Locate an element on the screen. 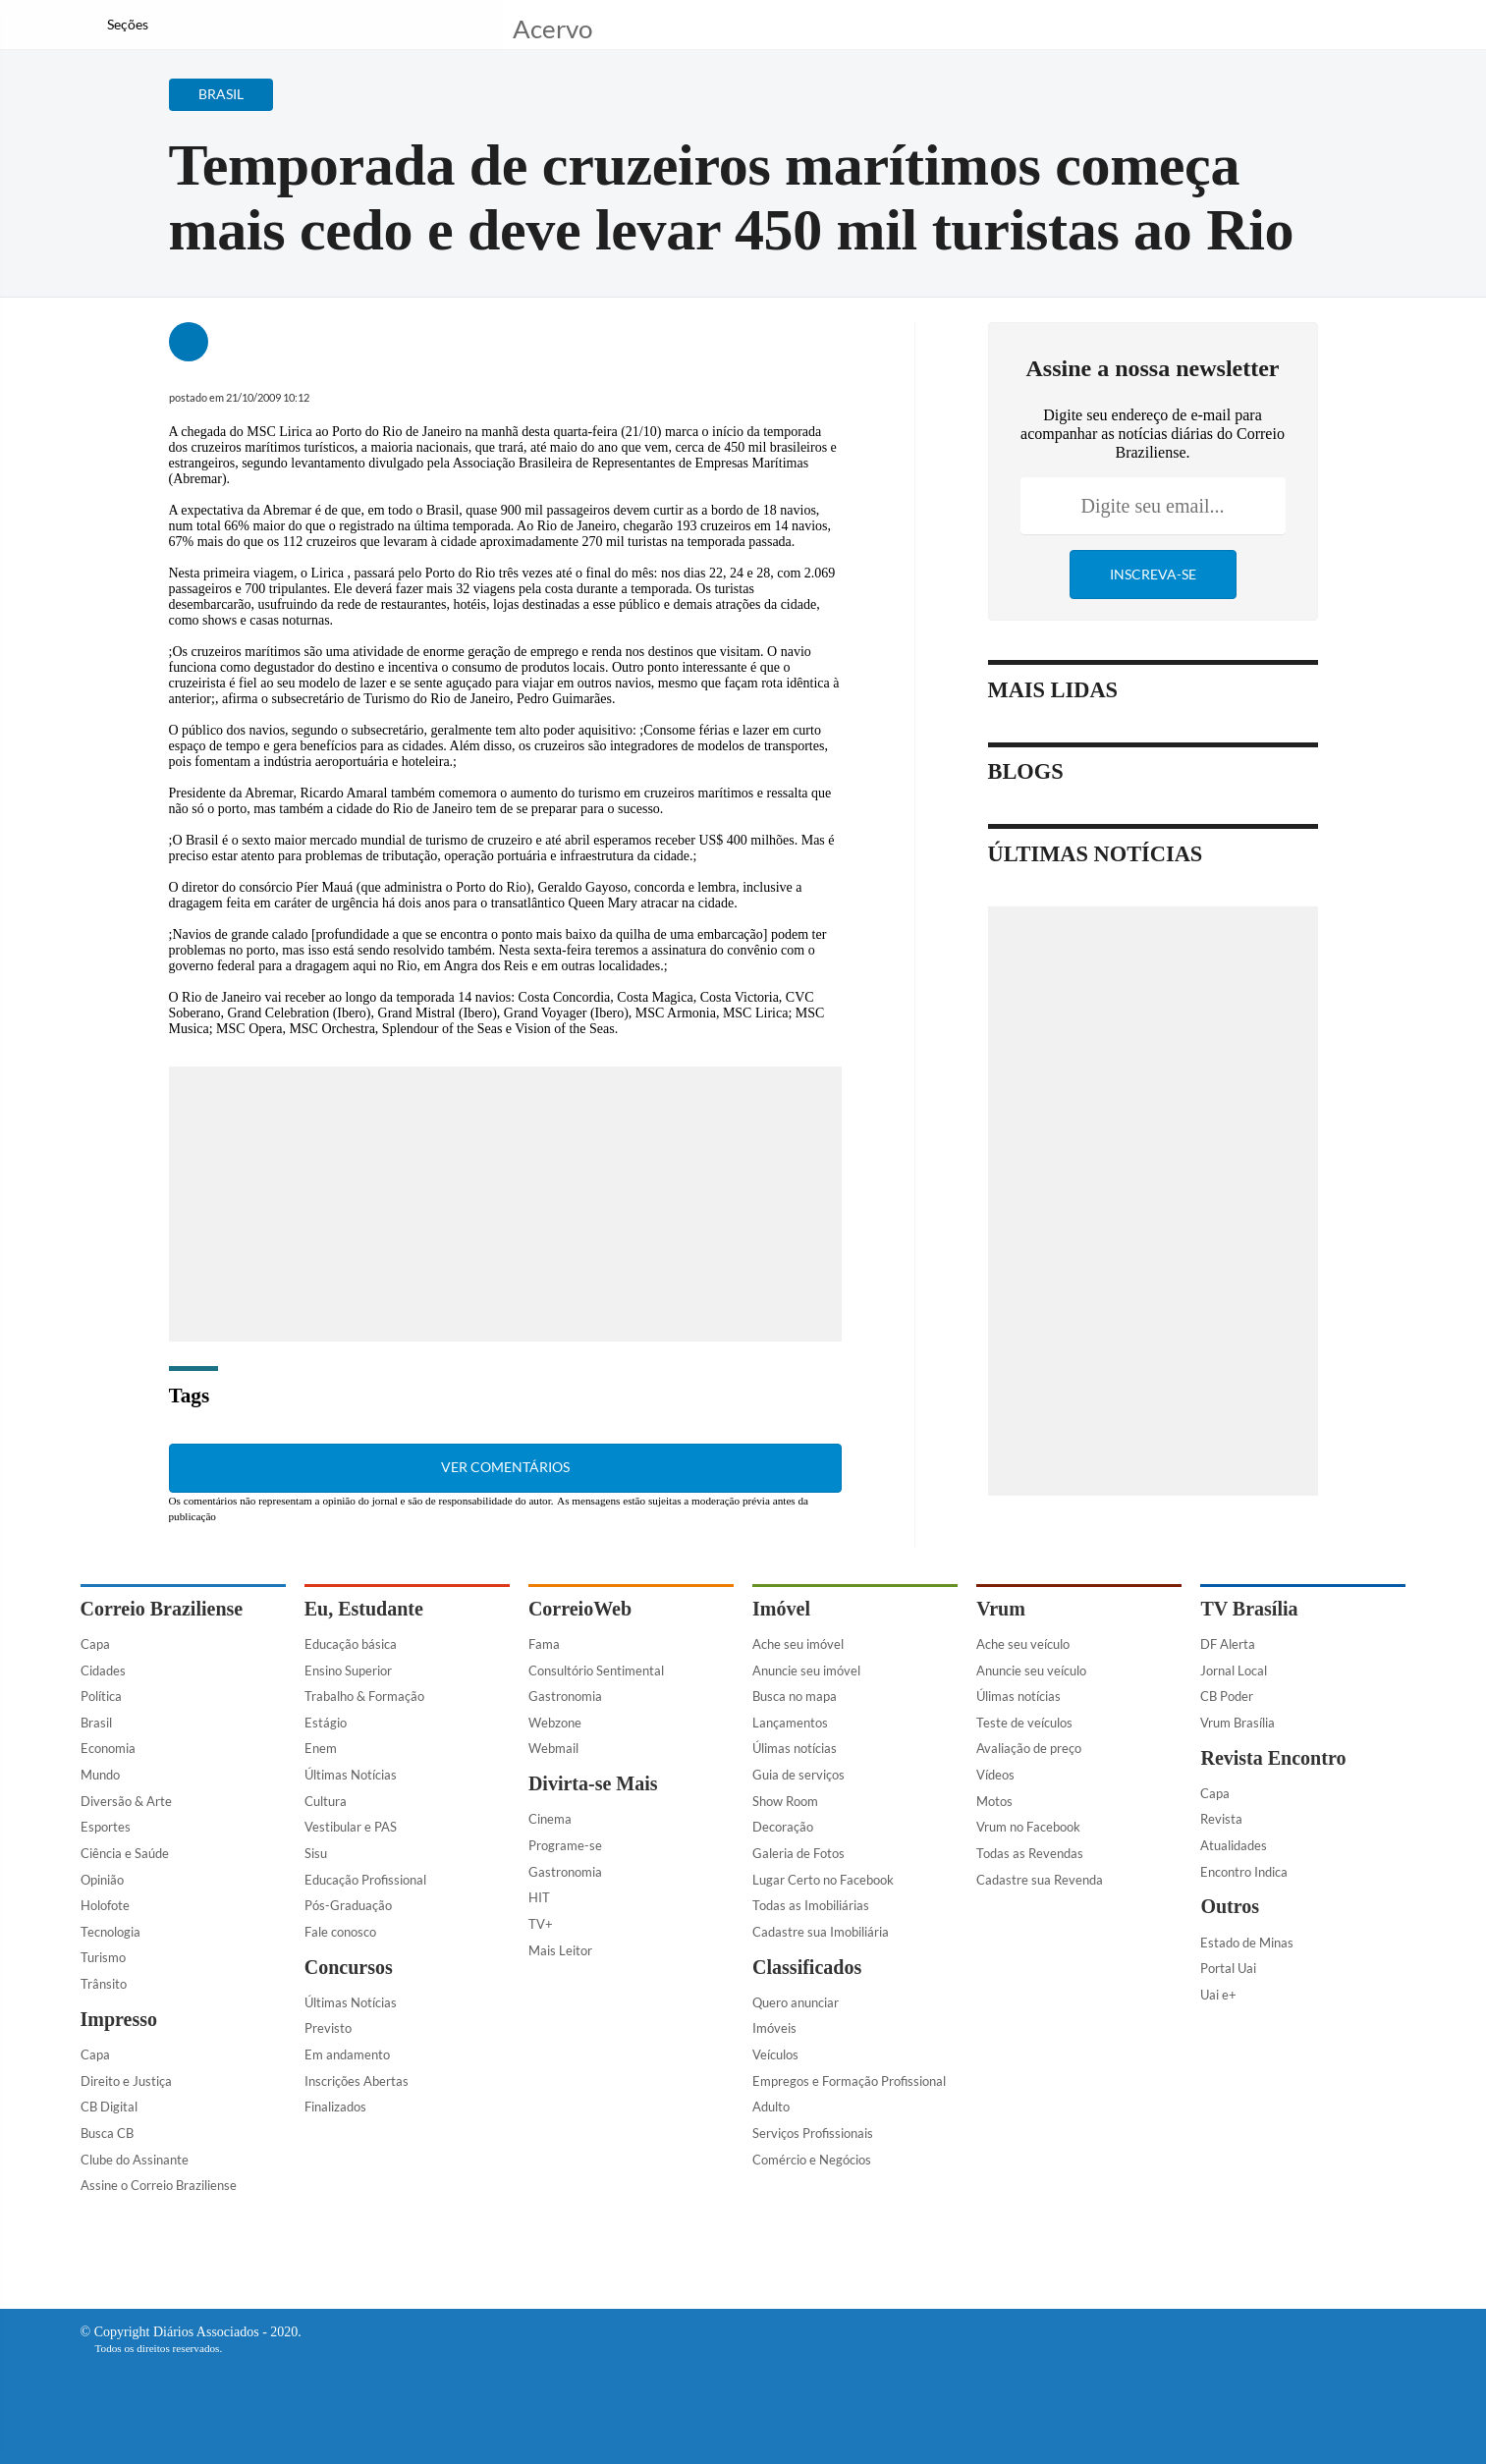 This screenshot has width=1486, height=2464. Tecnologia is located at coordinates (110, 1932).